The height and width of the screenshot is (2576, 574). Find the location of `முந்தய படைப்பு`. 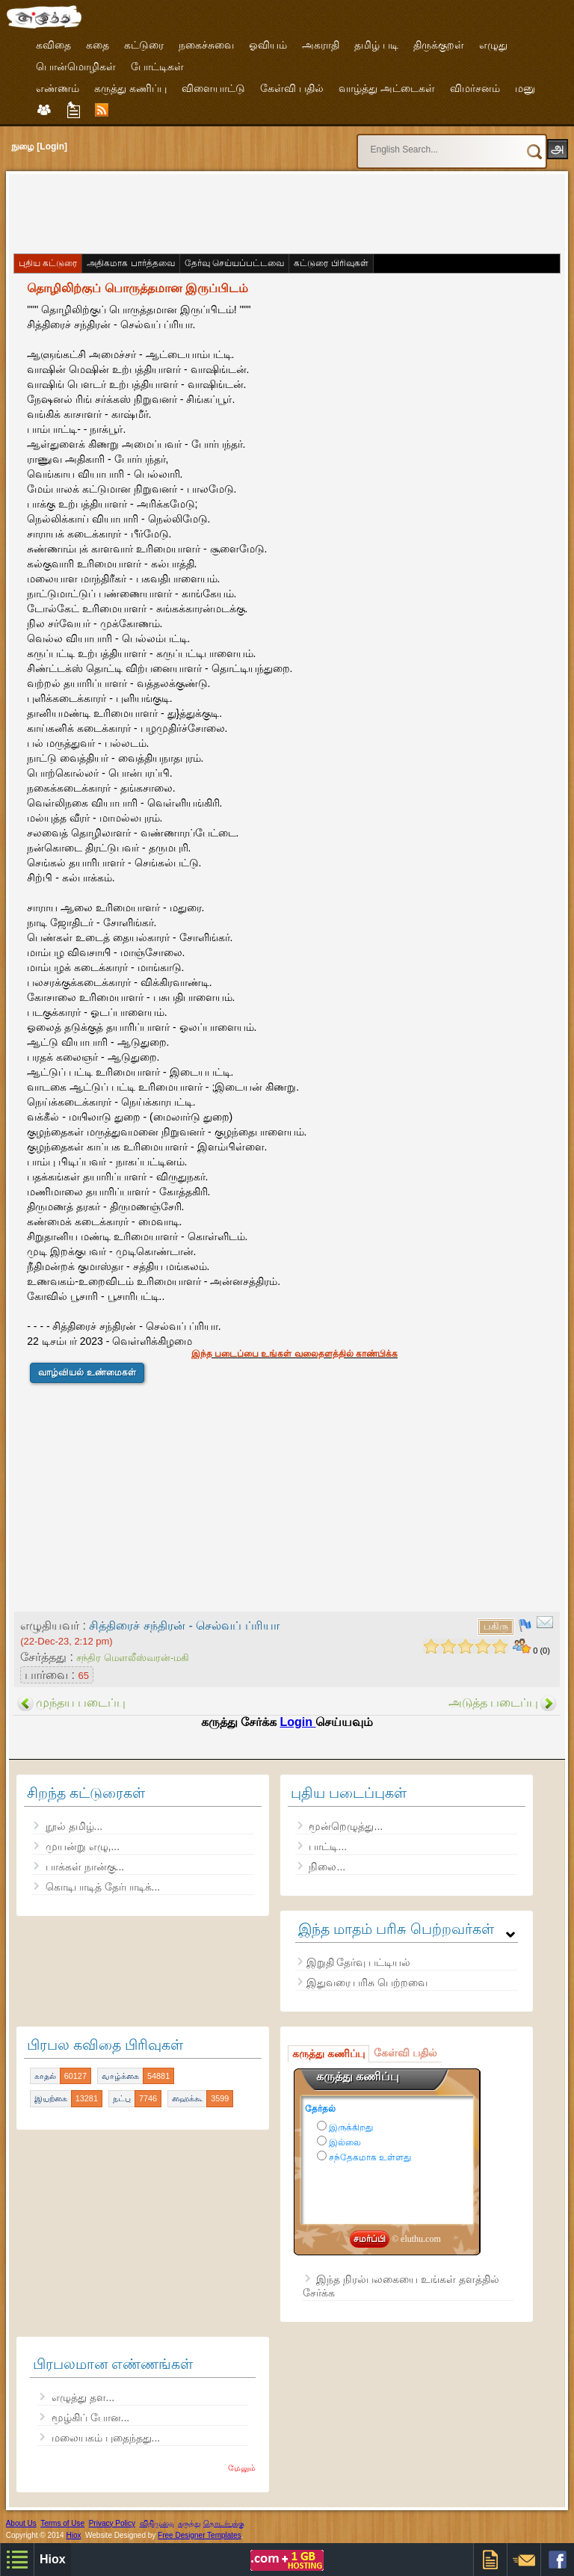

முந்தய படைப்பு is located at coordinates (81, 1702).